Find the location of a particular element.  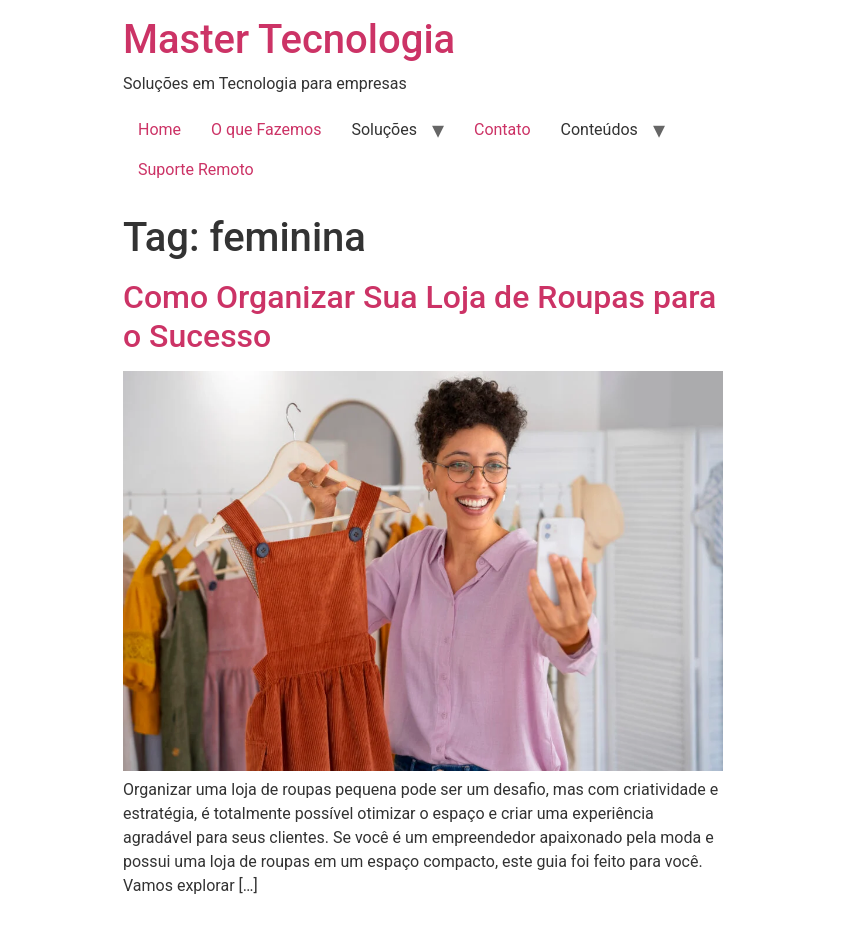

Soluções is located at coordinates (384, 129).